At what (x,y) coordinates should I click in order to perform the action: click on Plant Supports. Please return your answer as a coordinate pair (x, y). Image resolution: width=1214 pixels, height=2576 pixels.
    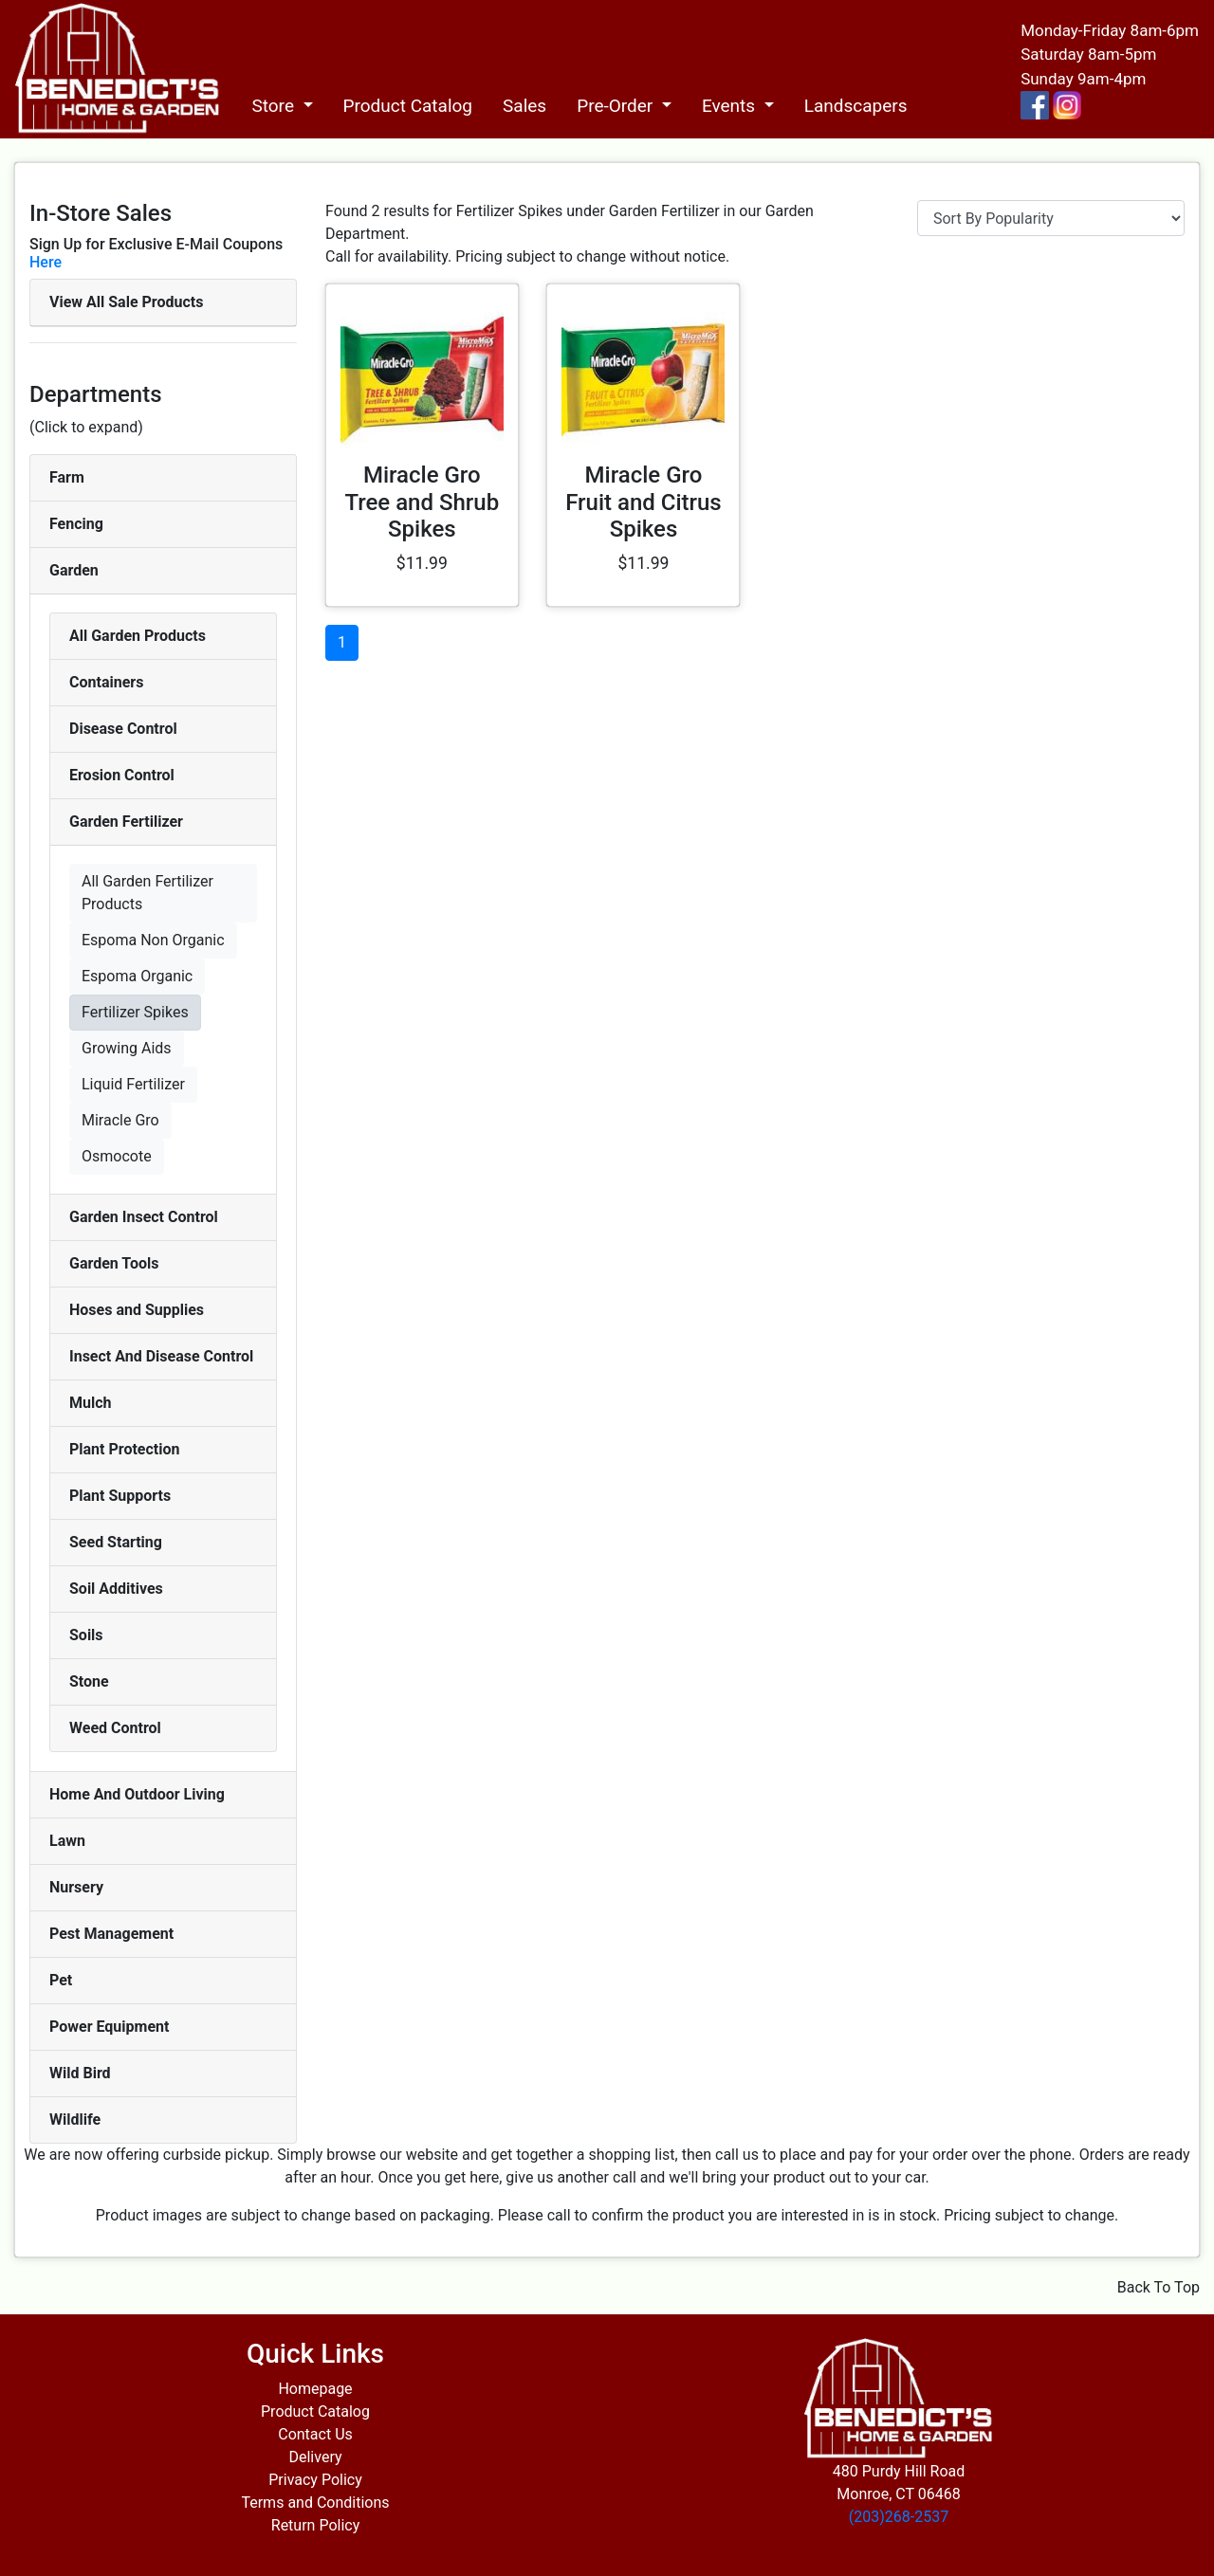
    Looking at the image, I should click on (120, 1496).